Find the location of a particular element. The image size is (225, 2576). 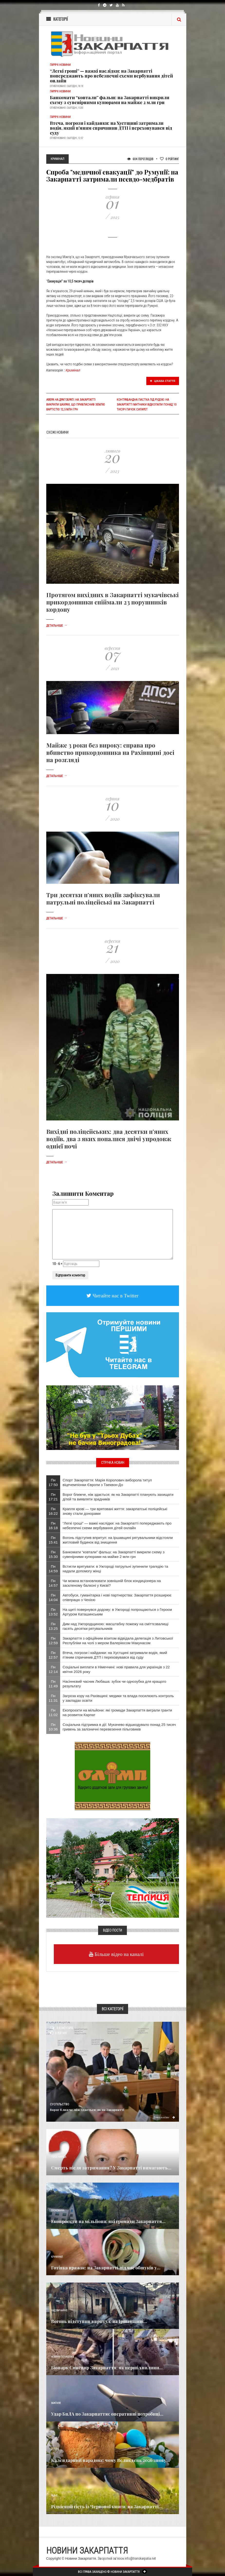

Вихідні поліцейських: два десятки п’яних водіїв, два з яких попалися двічі упродовж однієї ночі is located at coordinates (108, 1139).